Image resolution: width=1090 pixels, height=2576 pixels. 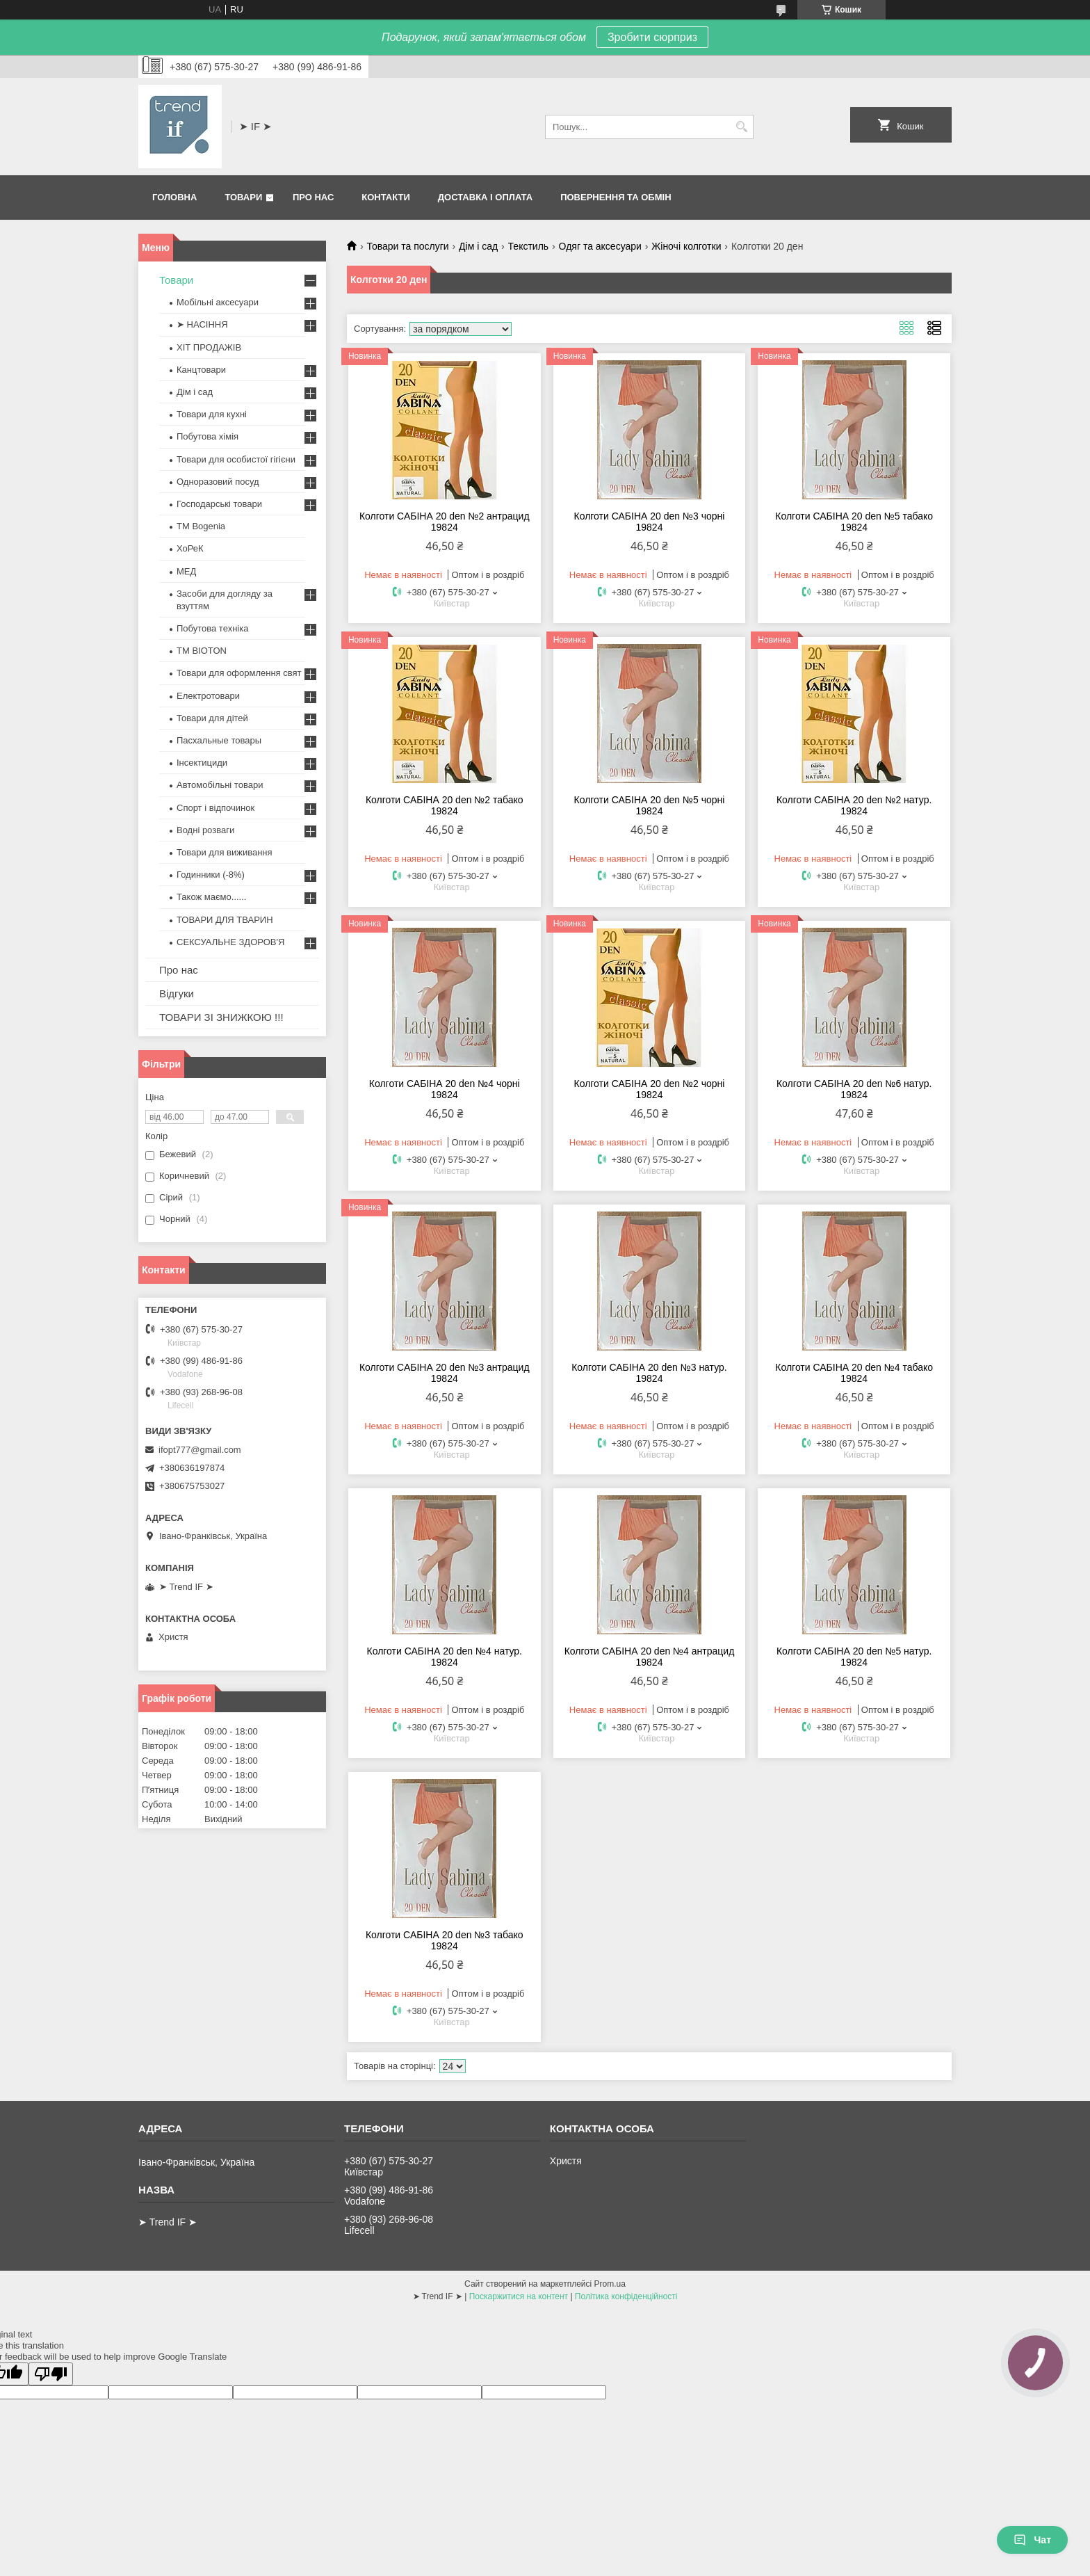 What do you see at coordinates (407, 246) in the screenshot?
I see `Товари та послуги` at bounding box center [407, 246].